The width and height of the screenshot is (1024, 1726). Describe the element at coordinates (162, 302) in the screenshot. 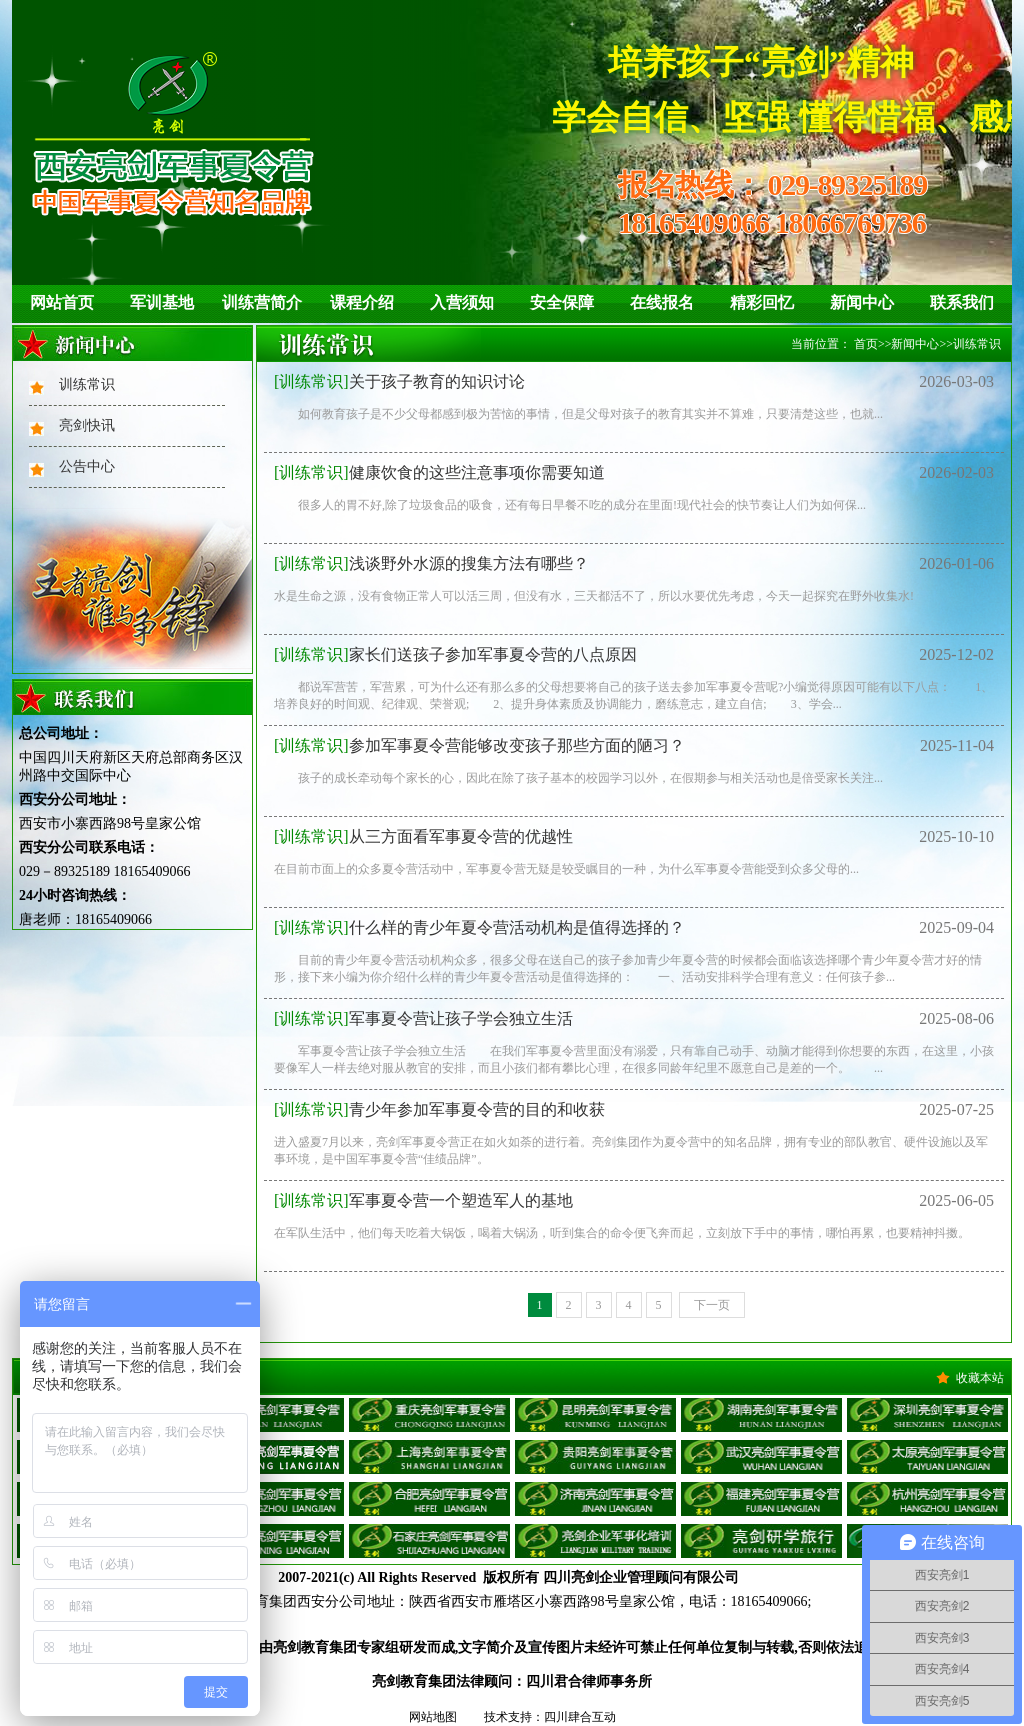

I see `军训基地` at that location.